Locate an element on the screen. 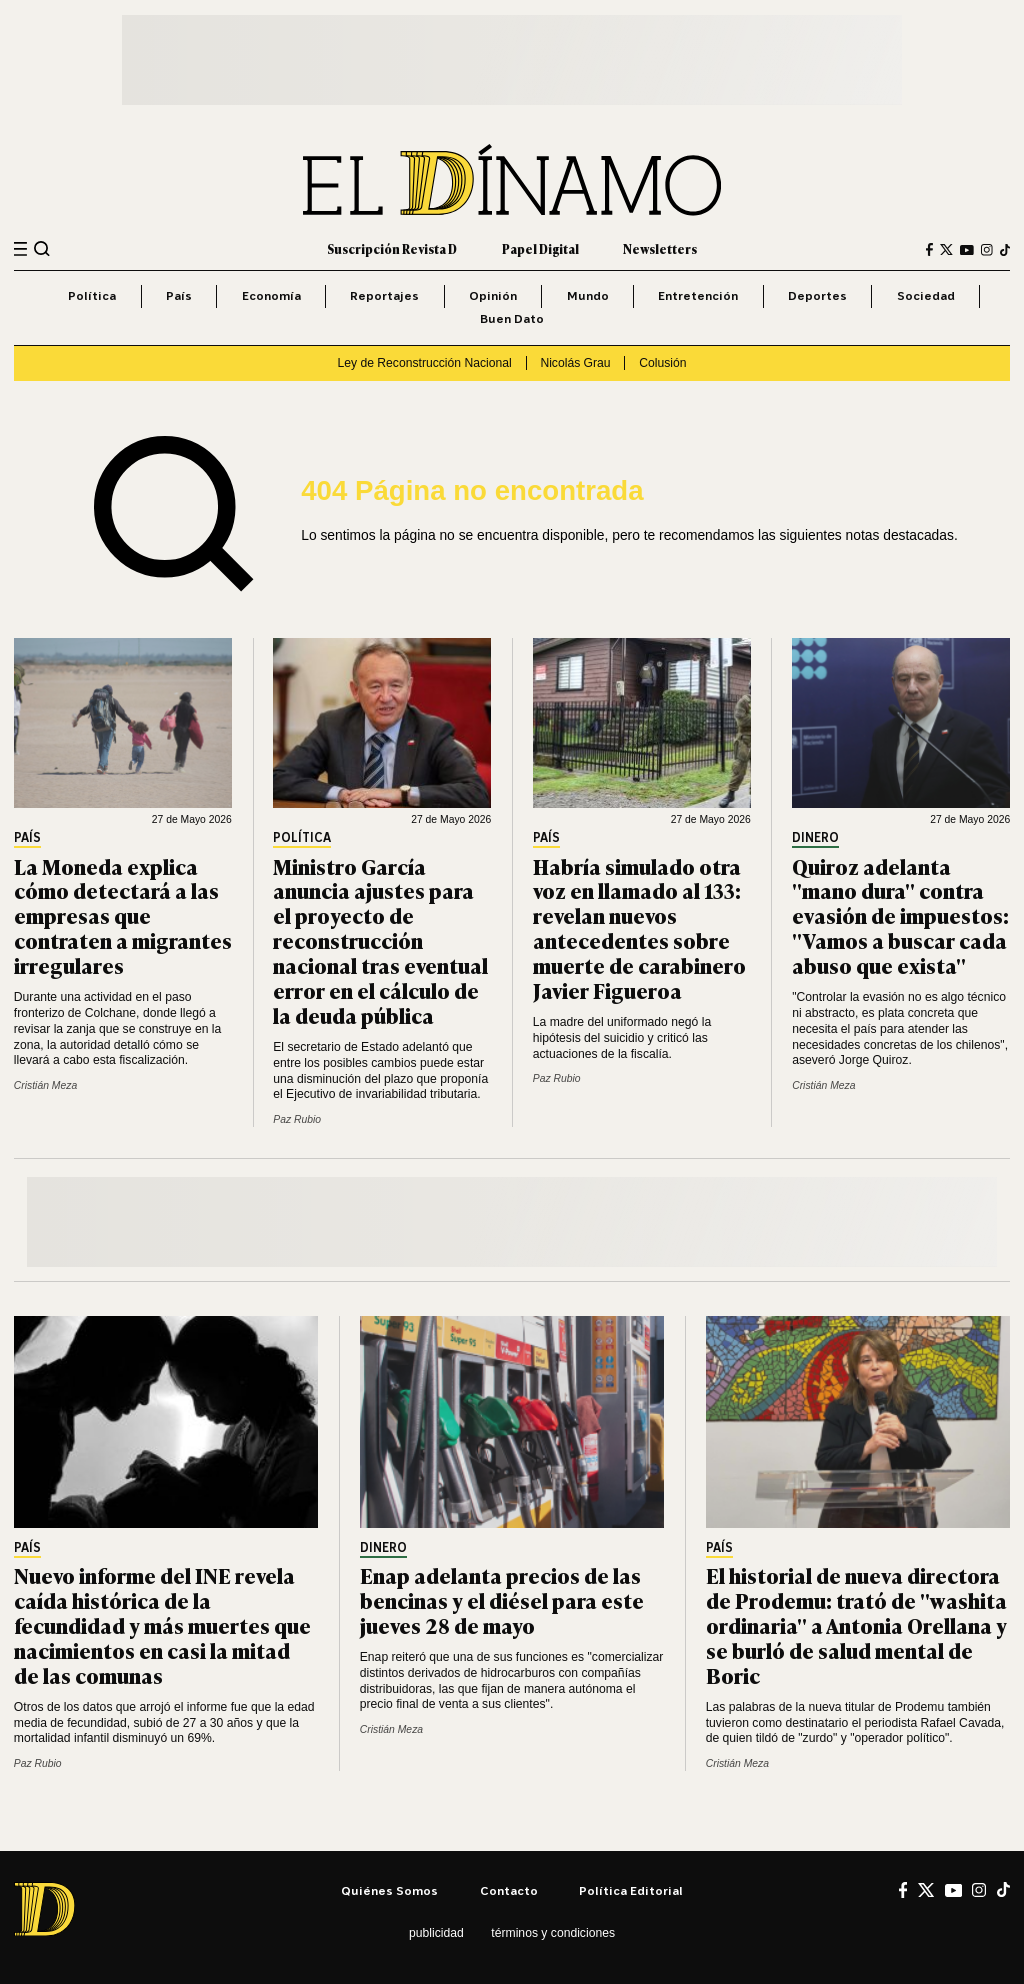  Buen Dato is located at coordinates (512, 318).